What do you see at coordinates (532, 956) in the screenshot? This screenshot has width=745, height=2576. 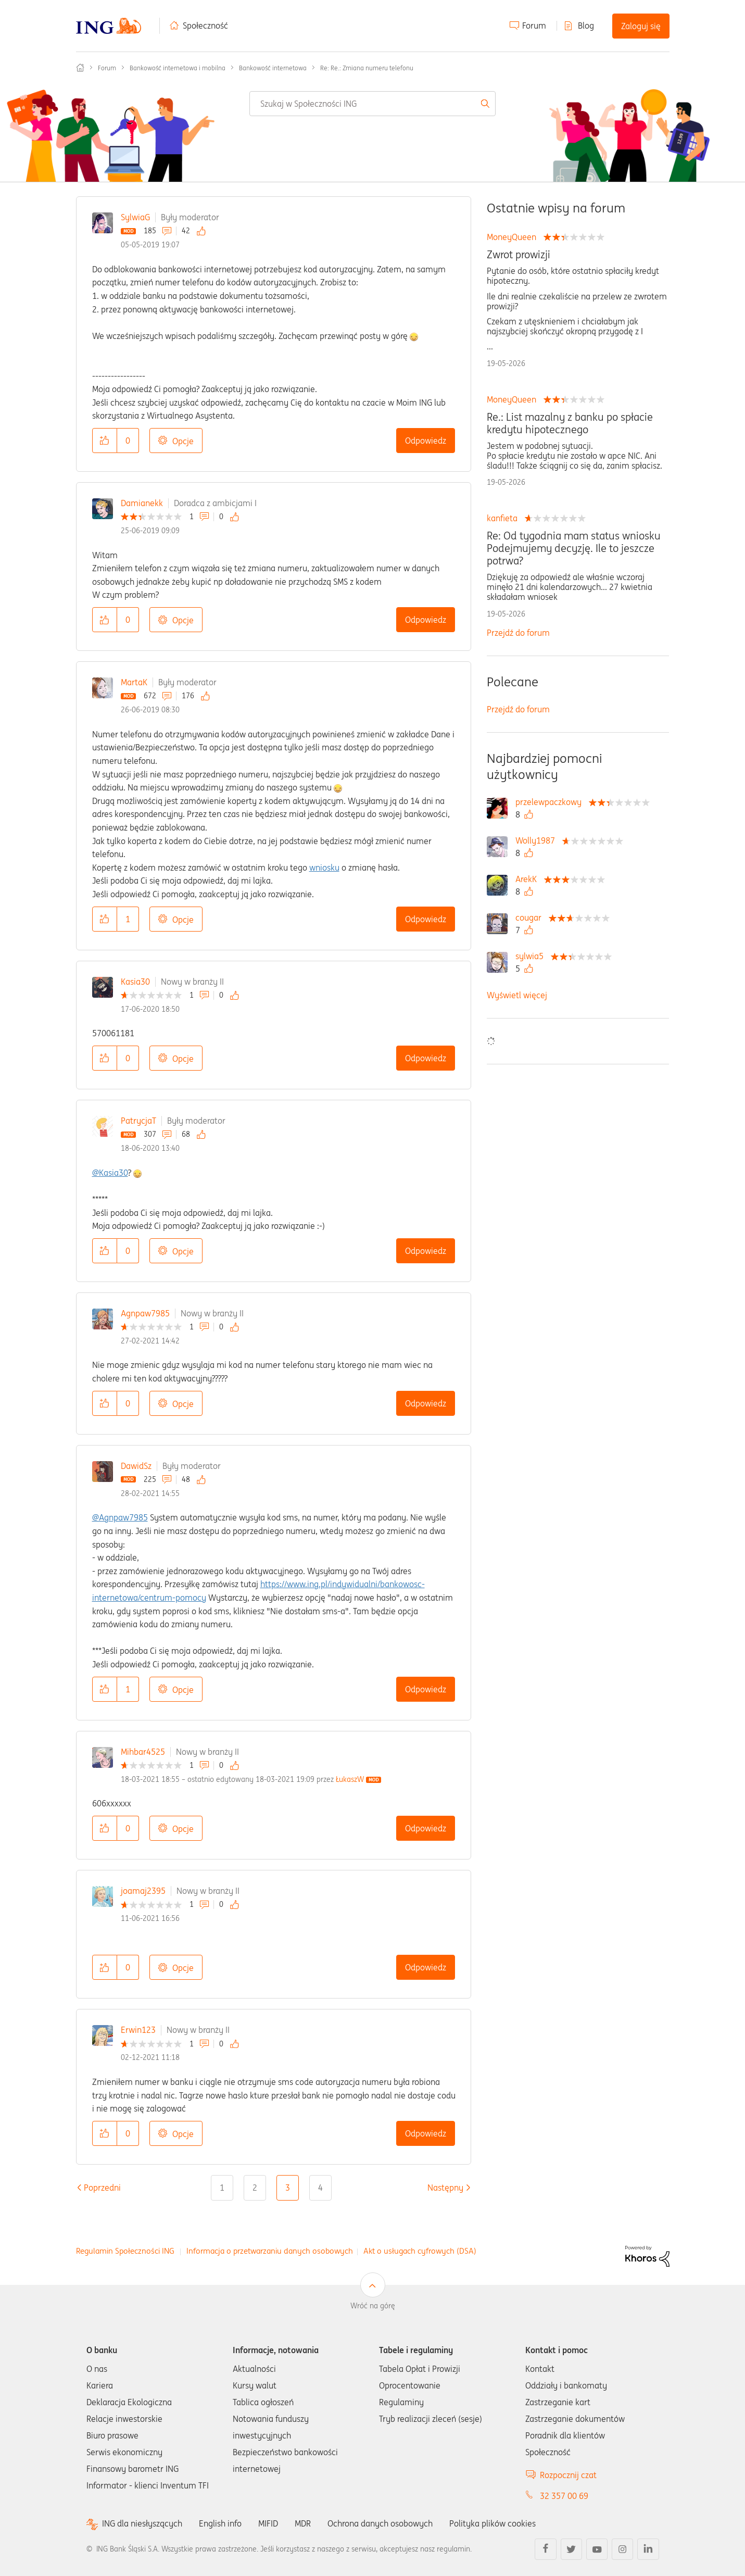 I see `[Wyświetl profil sylwia5]` at bounding box center [532, 956].